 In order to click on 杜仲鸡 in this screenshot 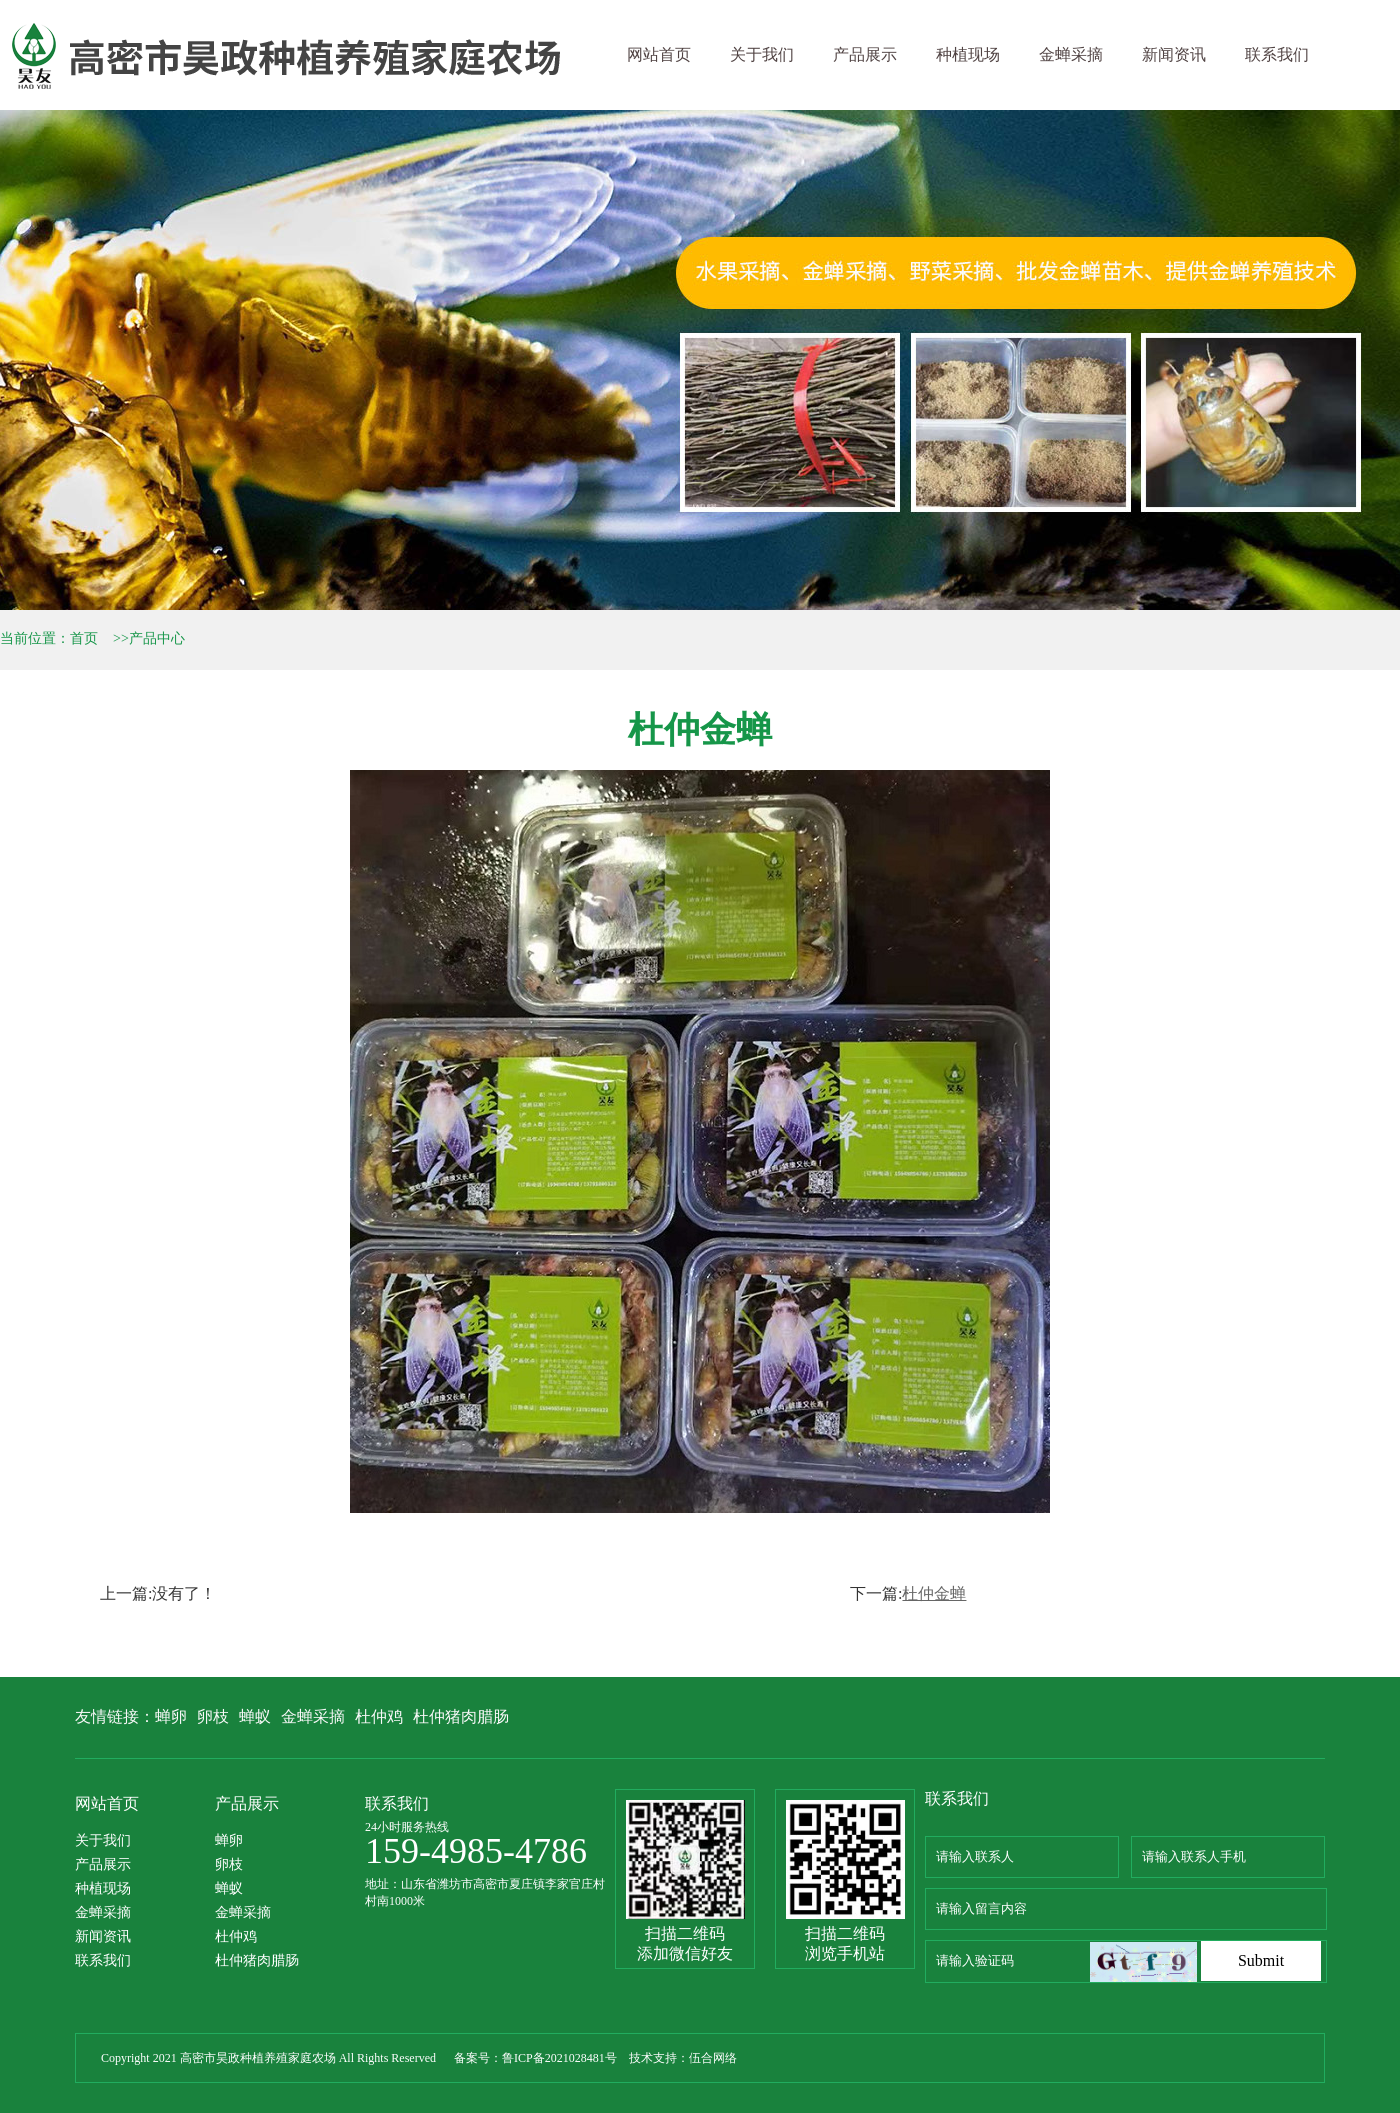, I will do `click(379, 1716)`.